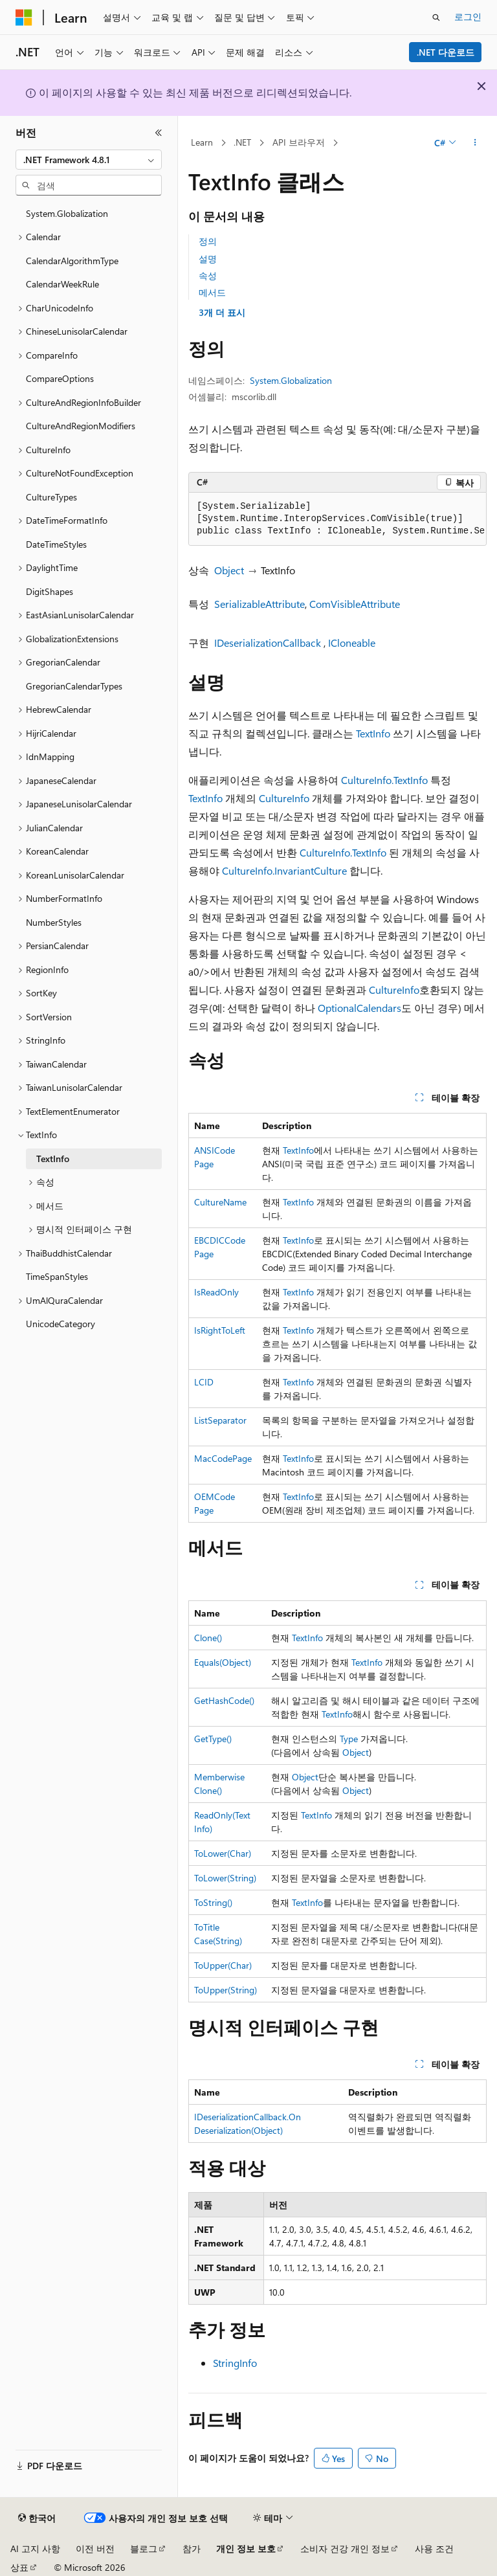  Describe the element at coordinates (56, 544) in the screenshot. I see `DateTimeStyles [treeitem]` at that location.